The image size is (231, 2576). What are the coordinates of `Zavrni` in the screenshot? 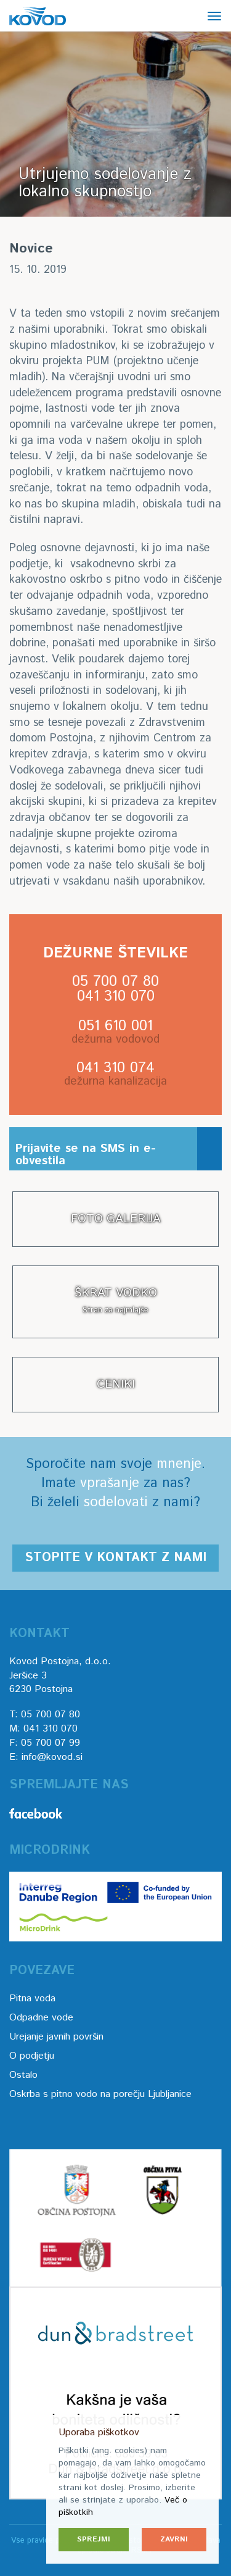 It's located at (174, 2539).